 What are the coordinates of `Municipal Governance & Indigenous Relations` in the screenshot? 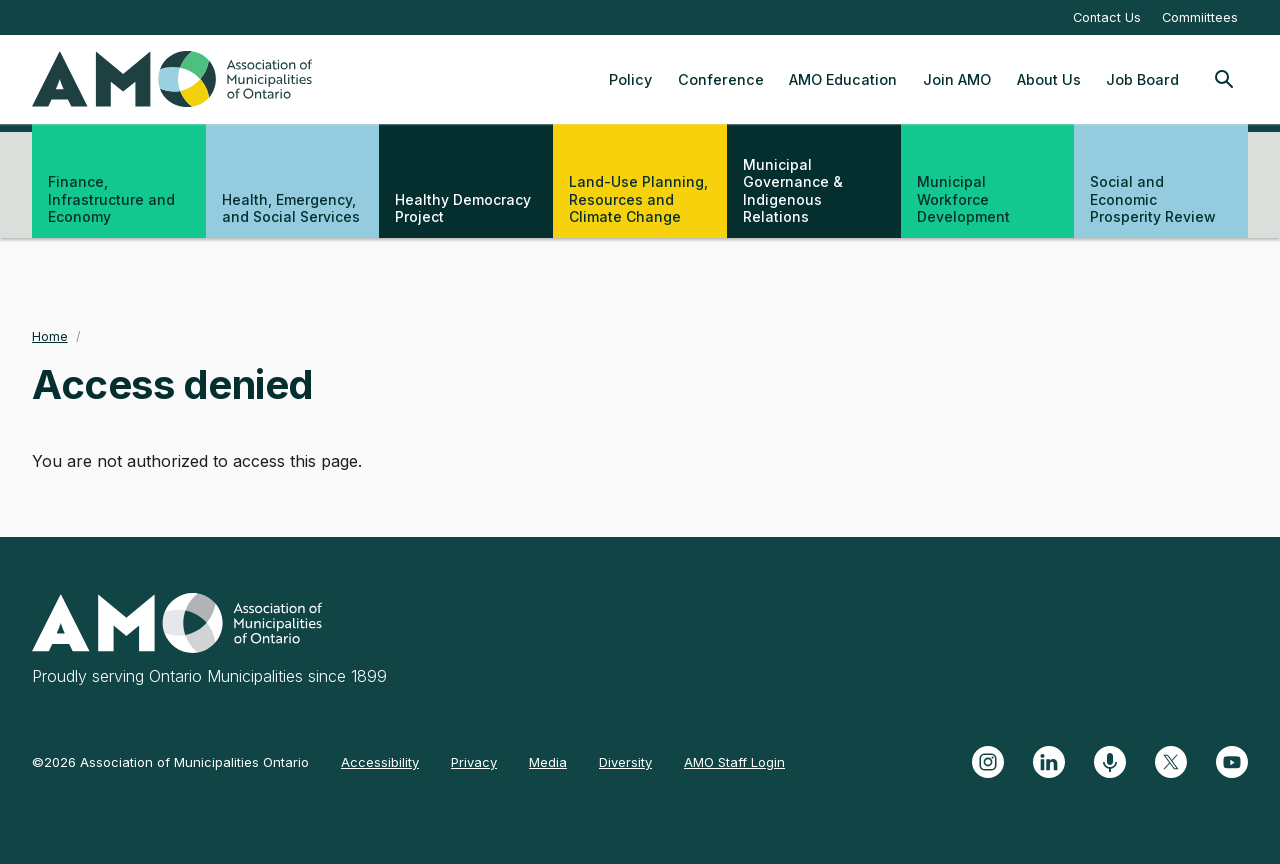 It's located at (793, 191).